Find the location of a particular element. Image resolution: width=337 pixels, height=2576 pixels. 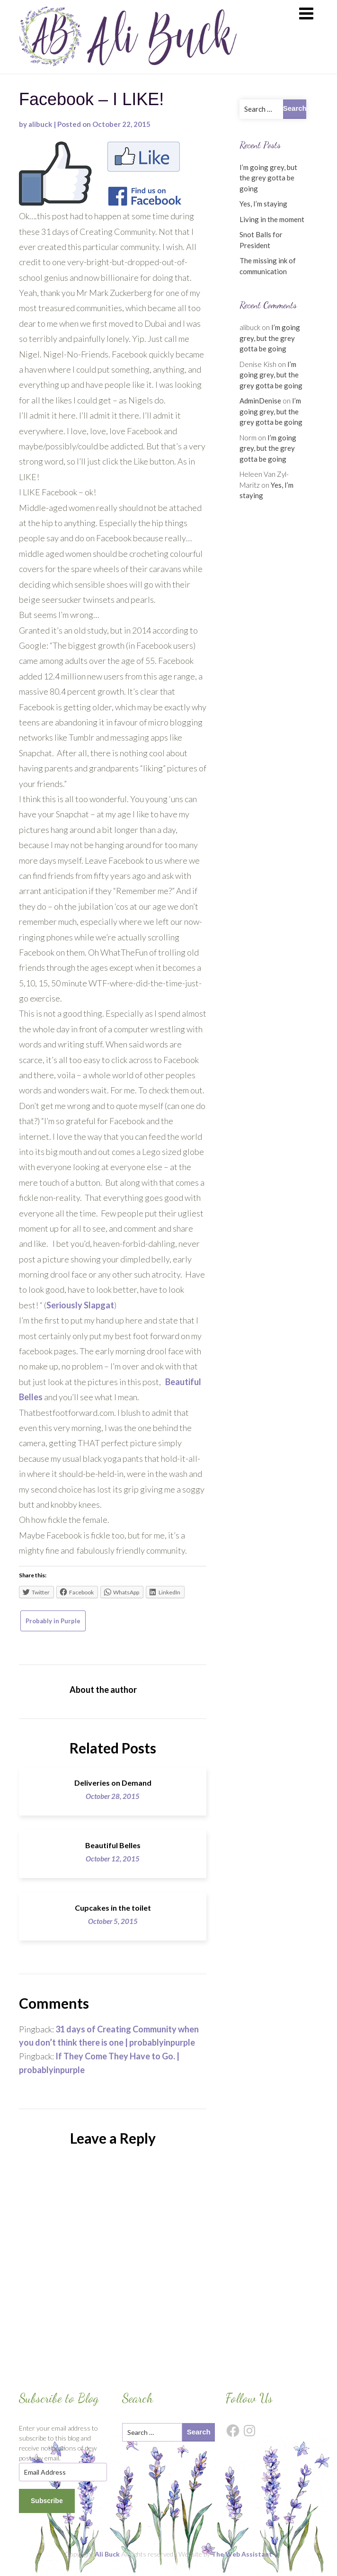

Subscribe is located at coordinates (47, 2500).